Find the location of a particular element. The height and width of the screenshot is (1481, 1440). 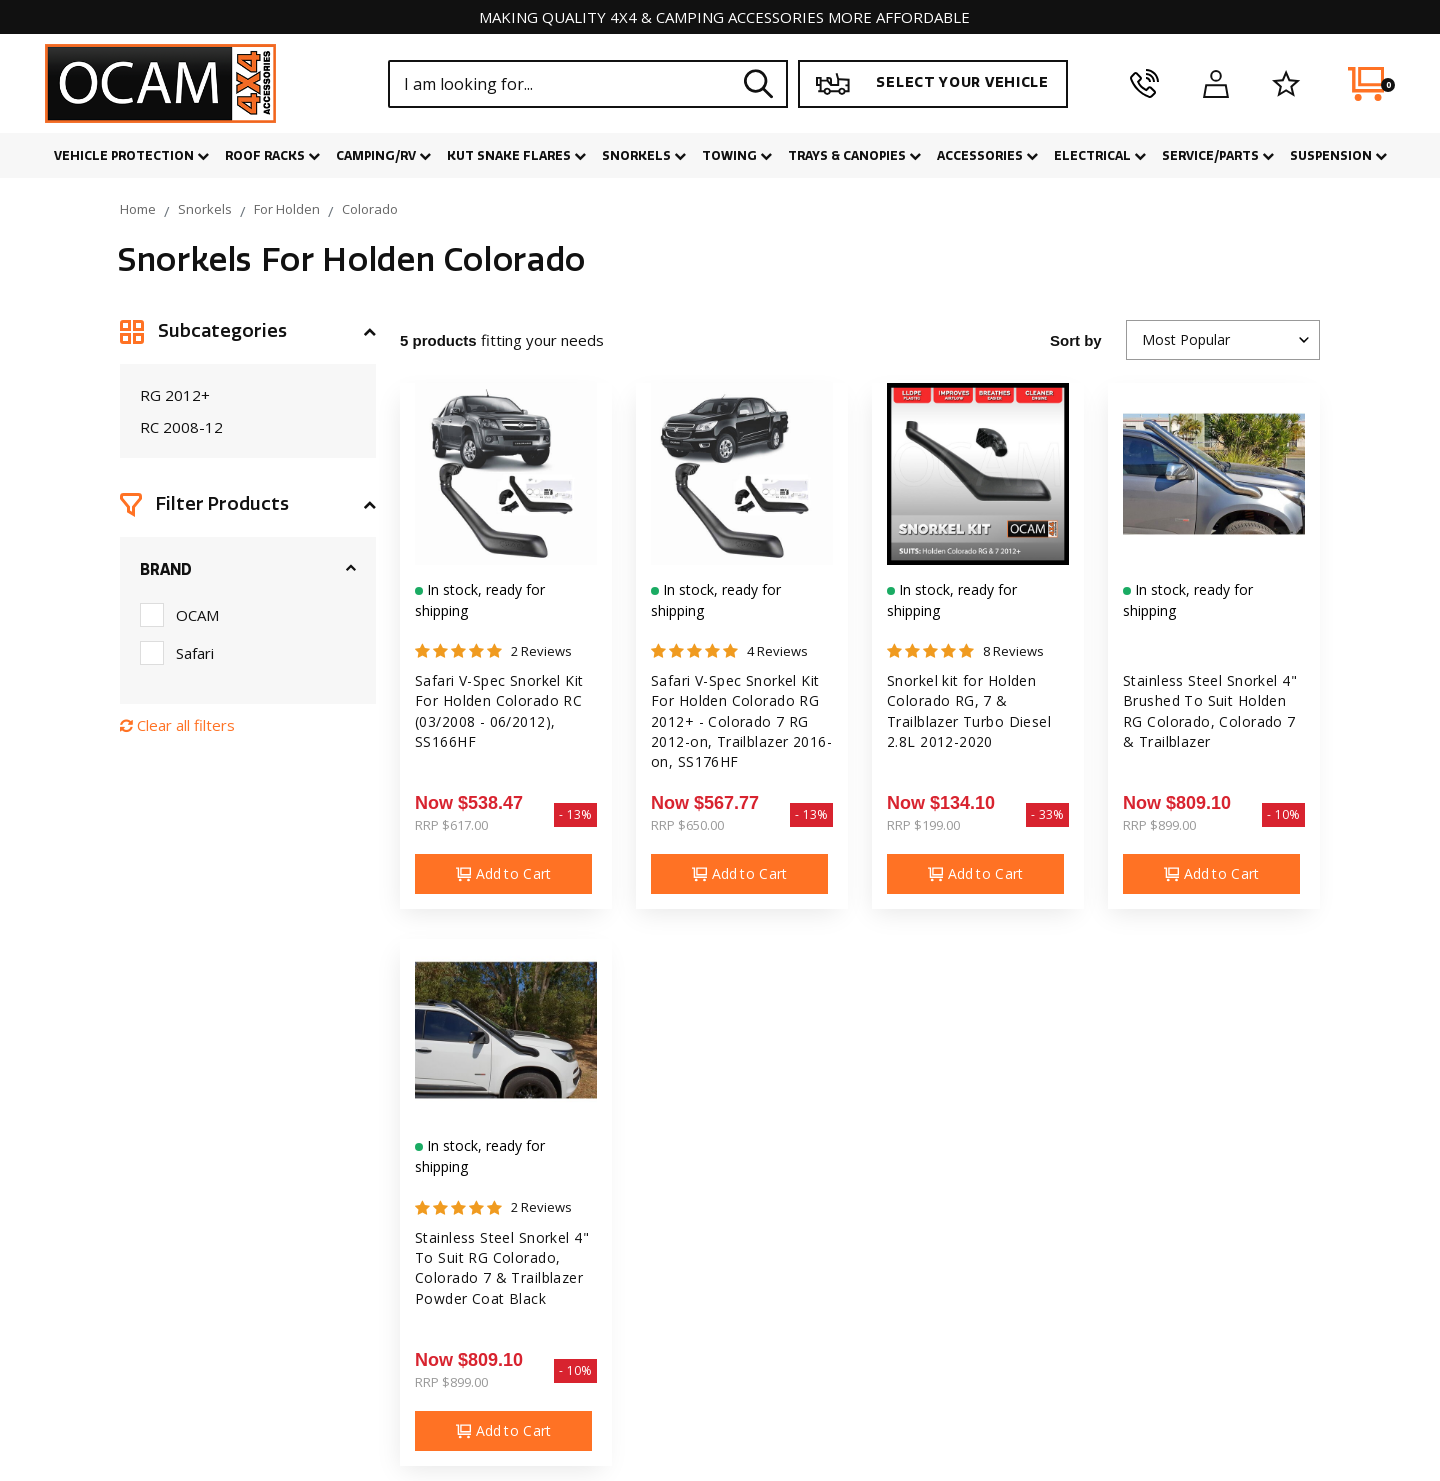

Service/Parts is located at coordinates (1218, 156).